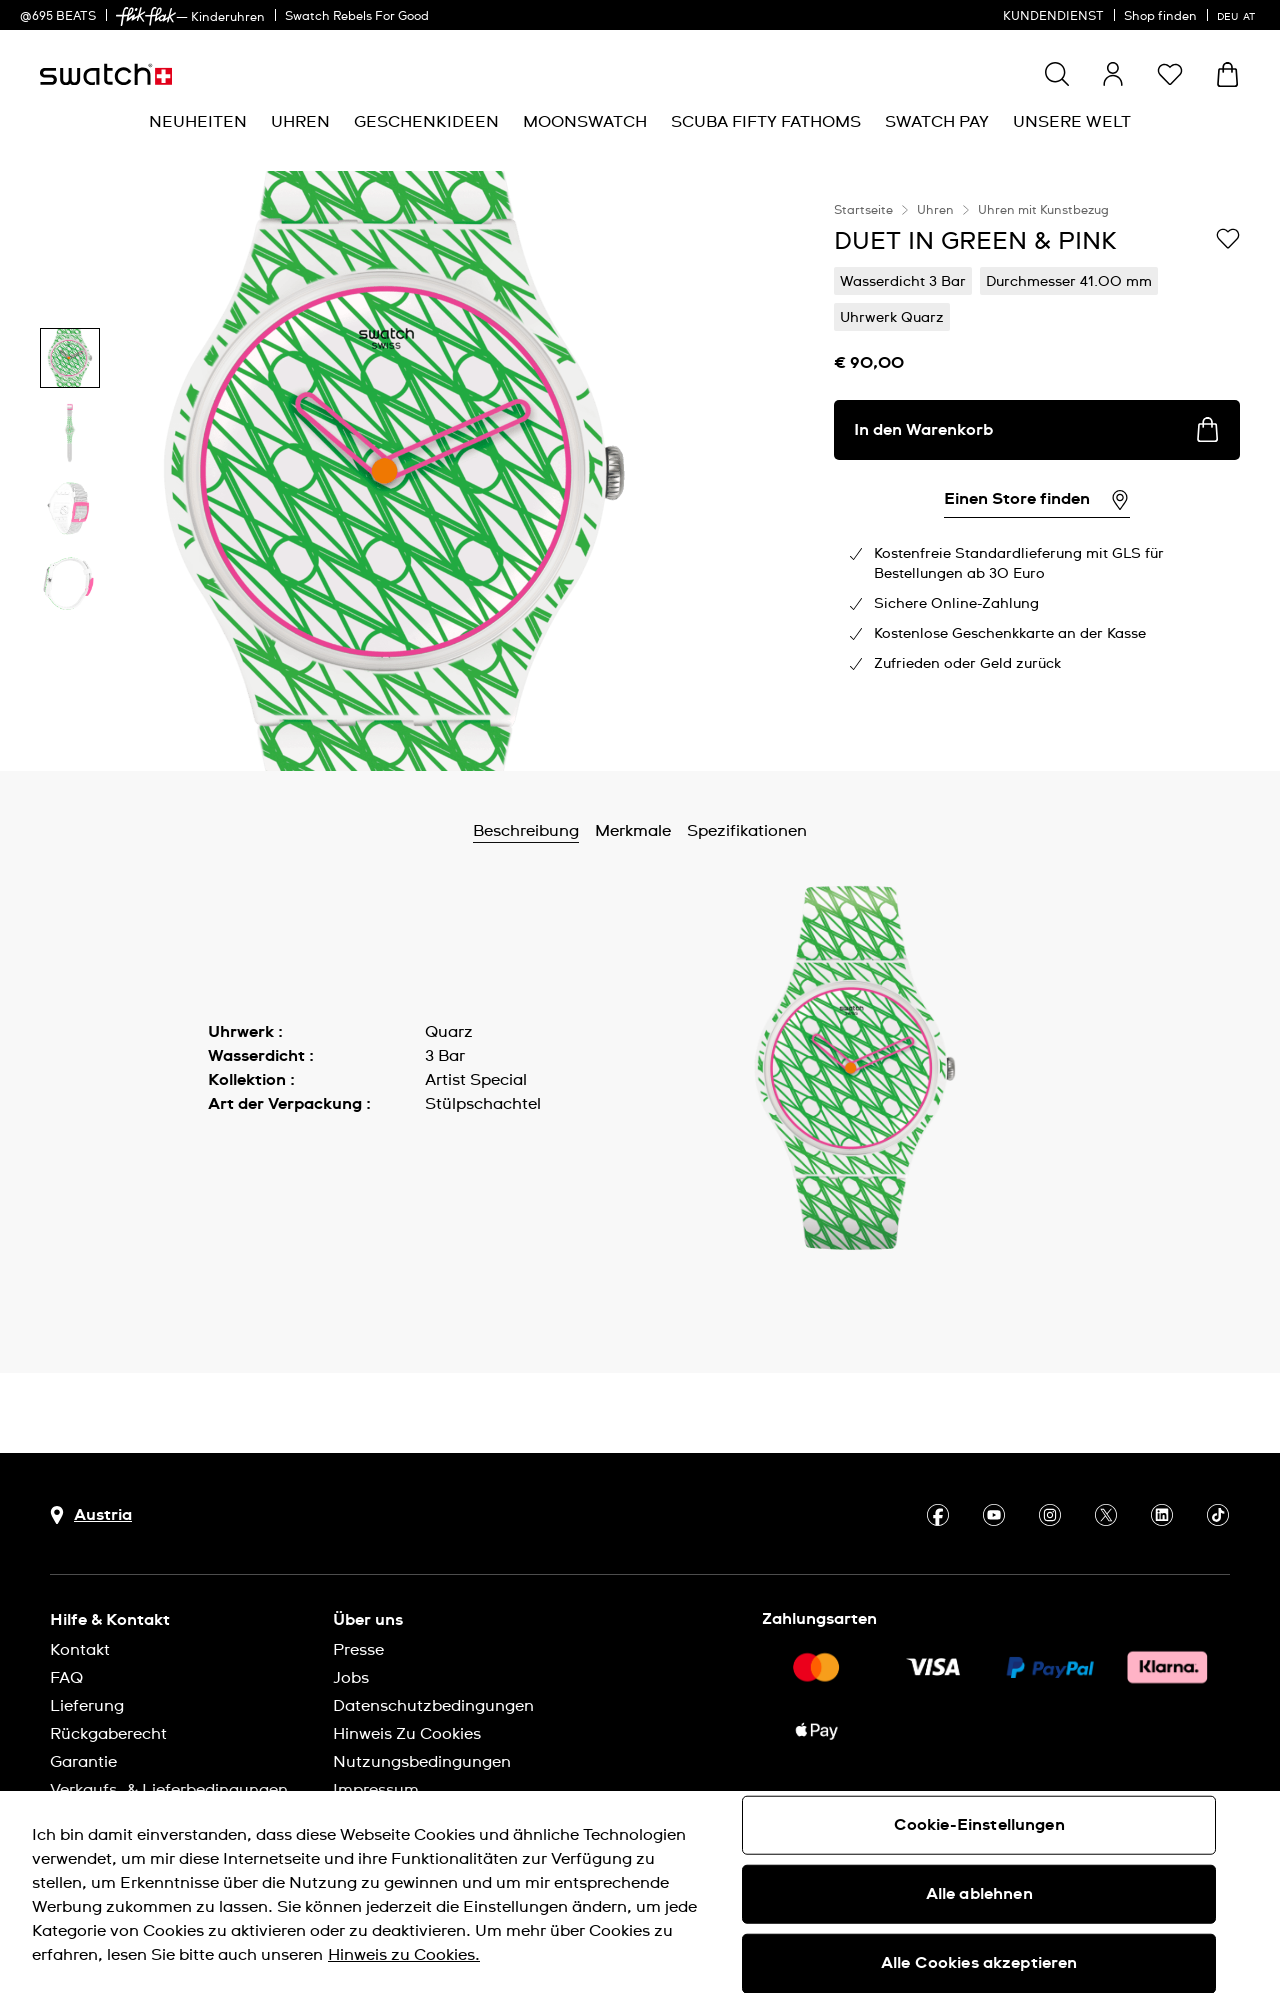  I want to click on [link], so click(146, 16).